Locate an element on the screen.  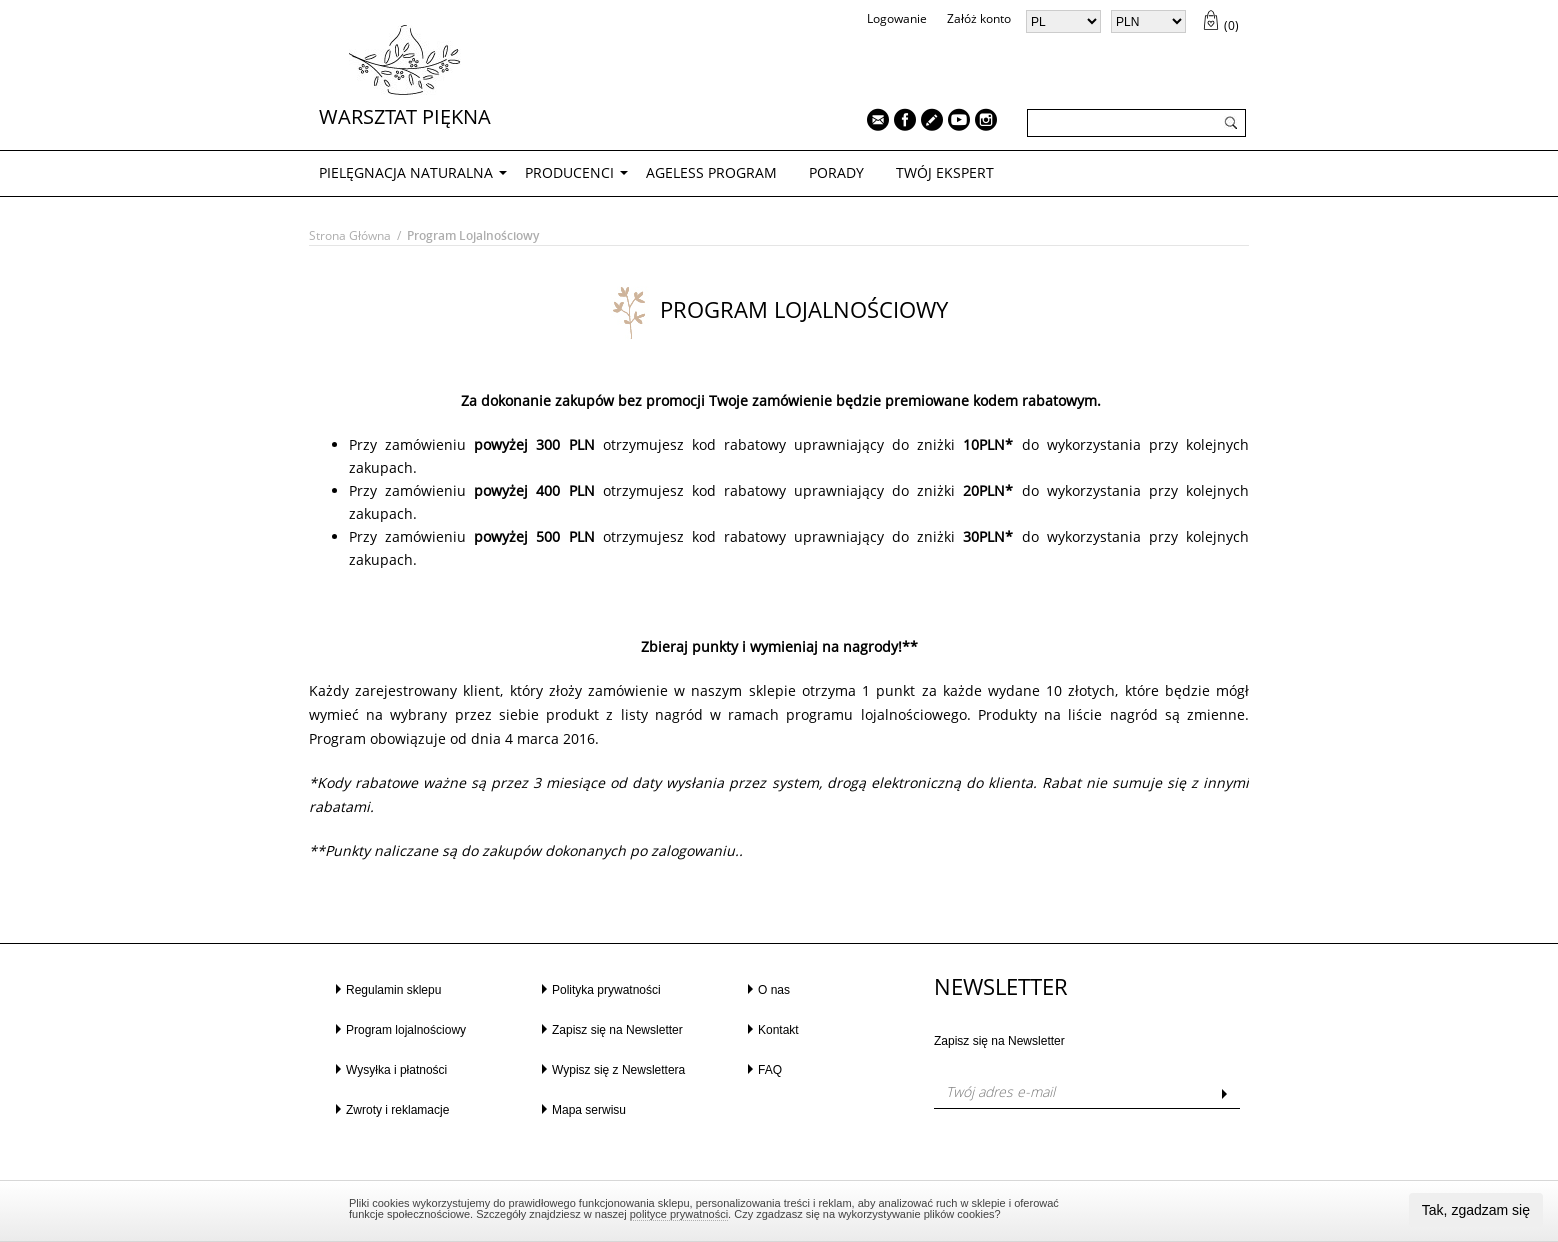
Logowanie is located at coordinates (897, 18).